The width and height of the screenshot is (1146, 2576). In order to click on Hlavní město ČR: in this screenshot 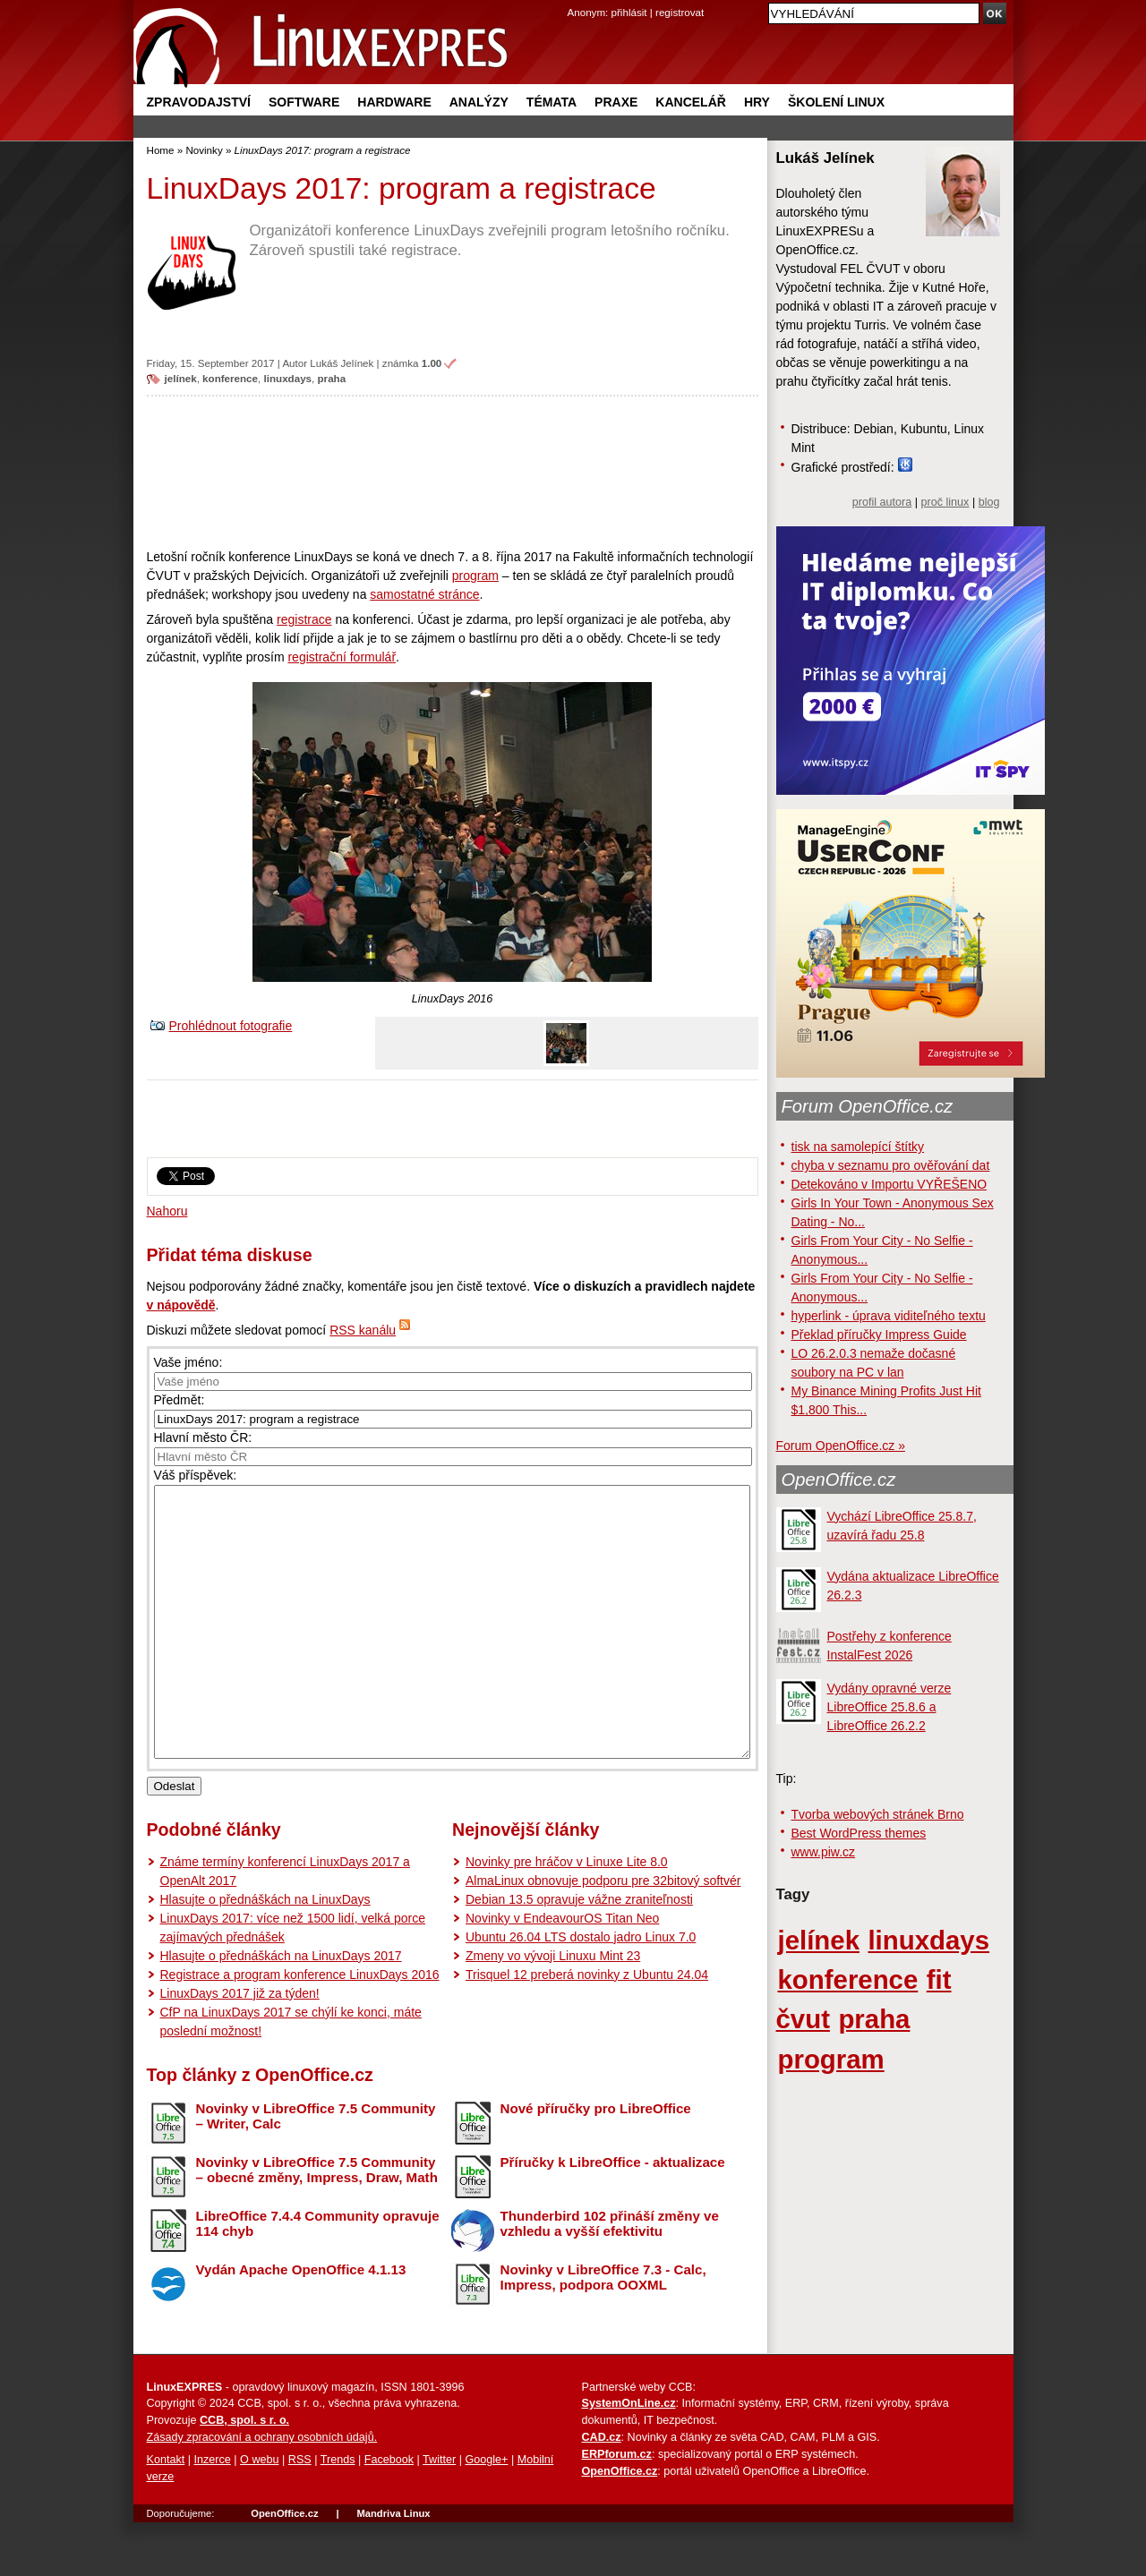, I will do `click(203, 1437)`.